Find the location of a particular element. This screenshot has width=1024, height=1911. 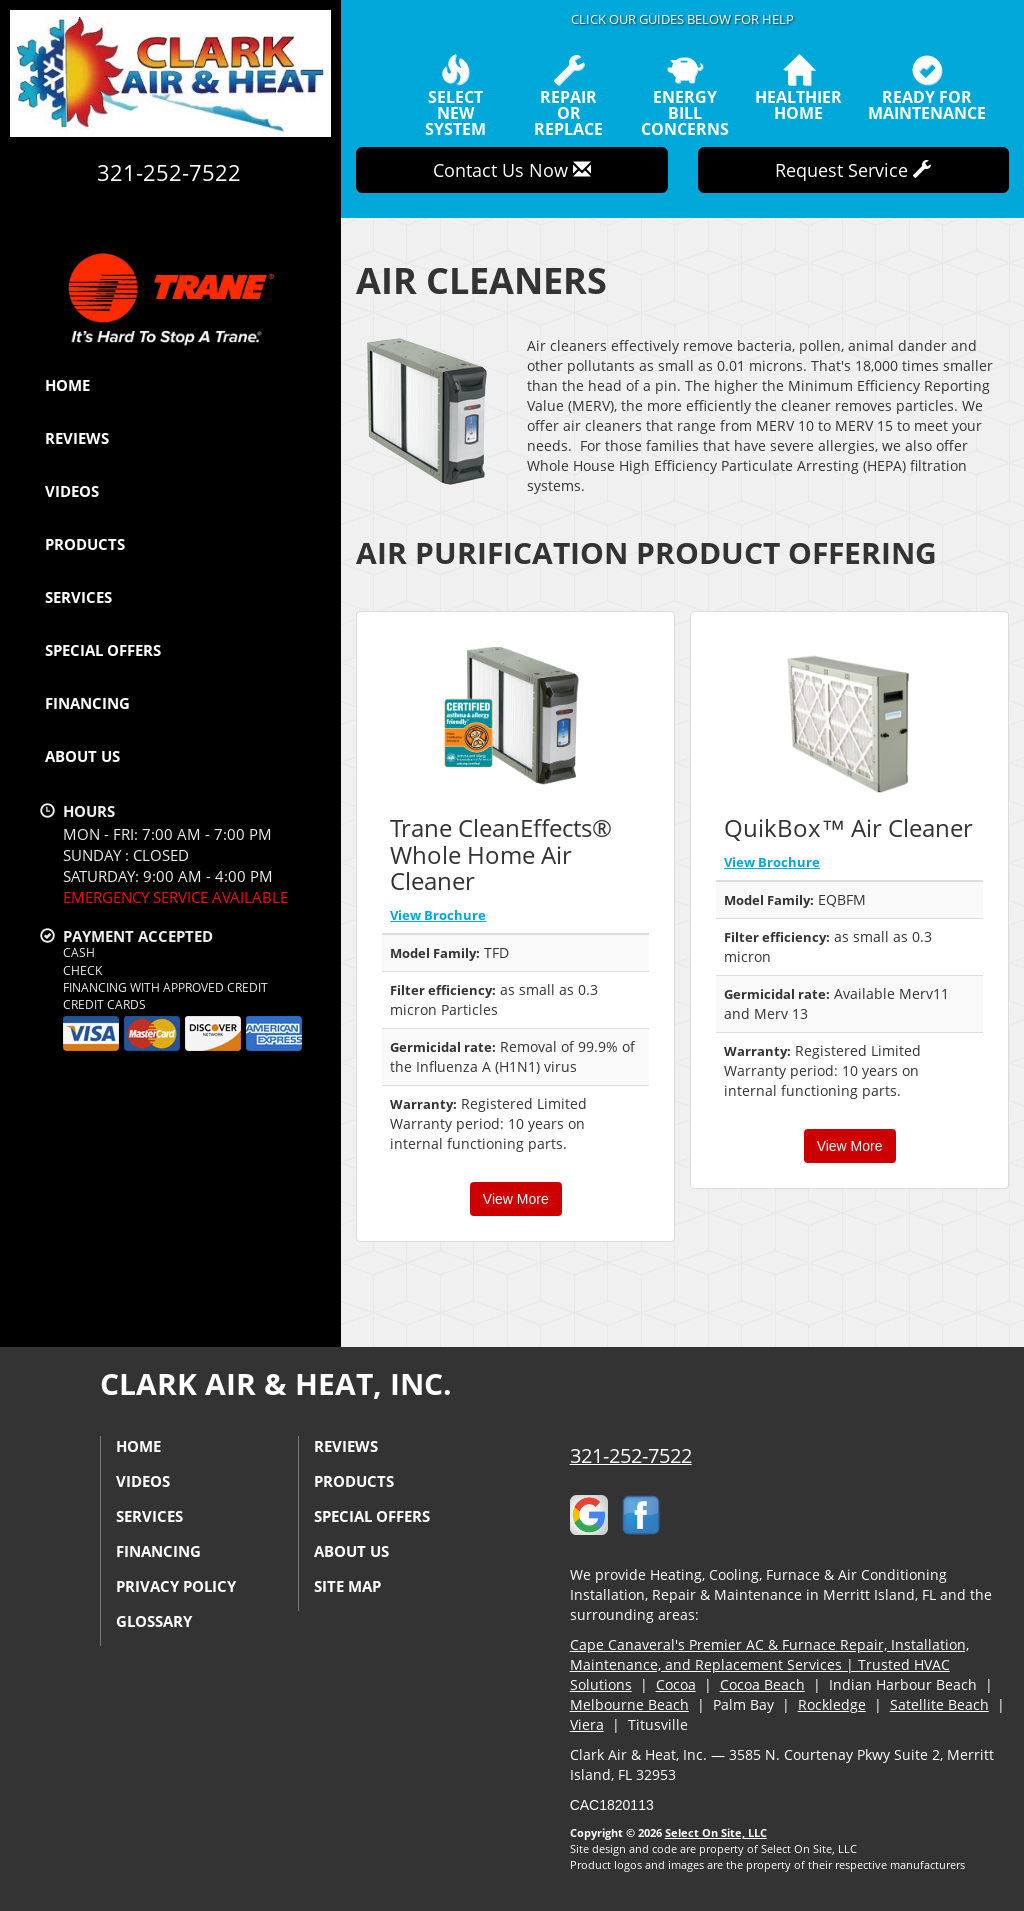

Glossary is located at coordinates (154, 1621).